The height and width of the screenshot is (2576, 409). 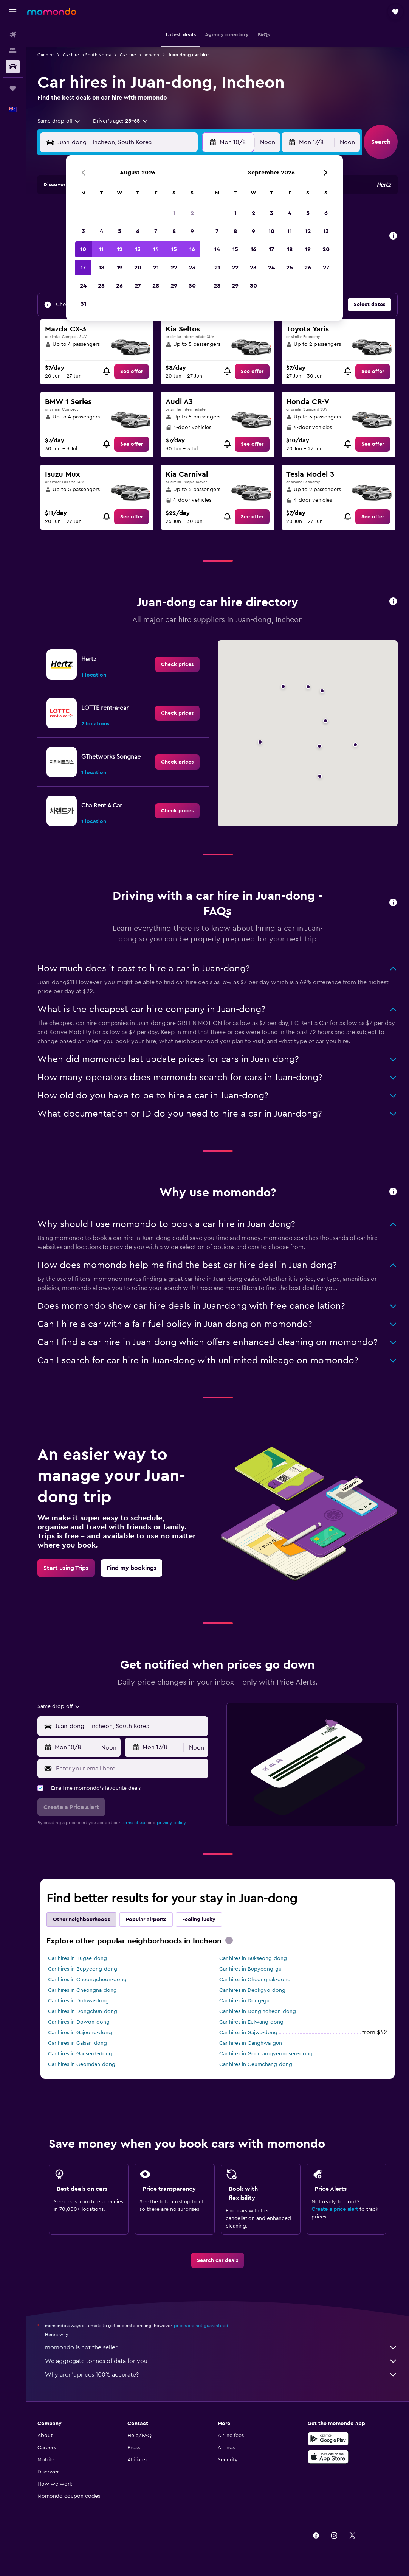 I want to click on 5 [button], so click(x=119, y=231).